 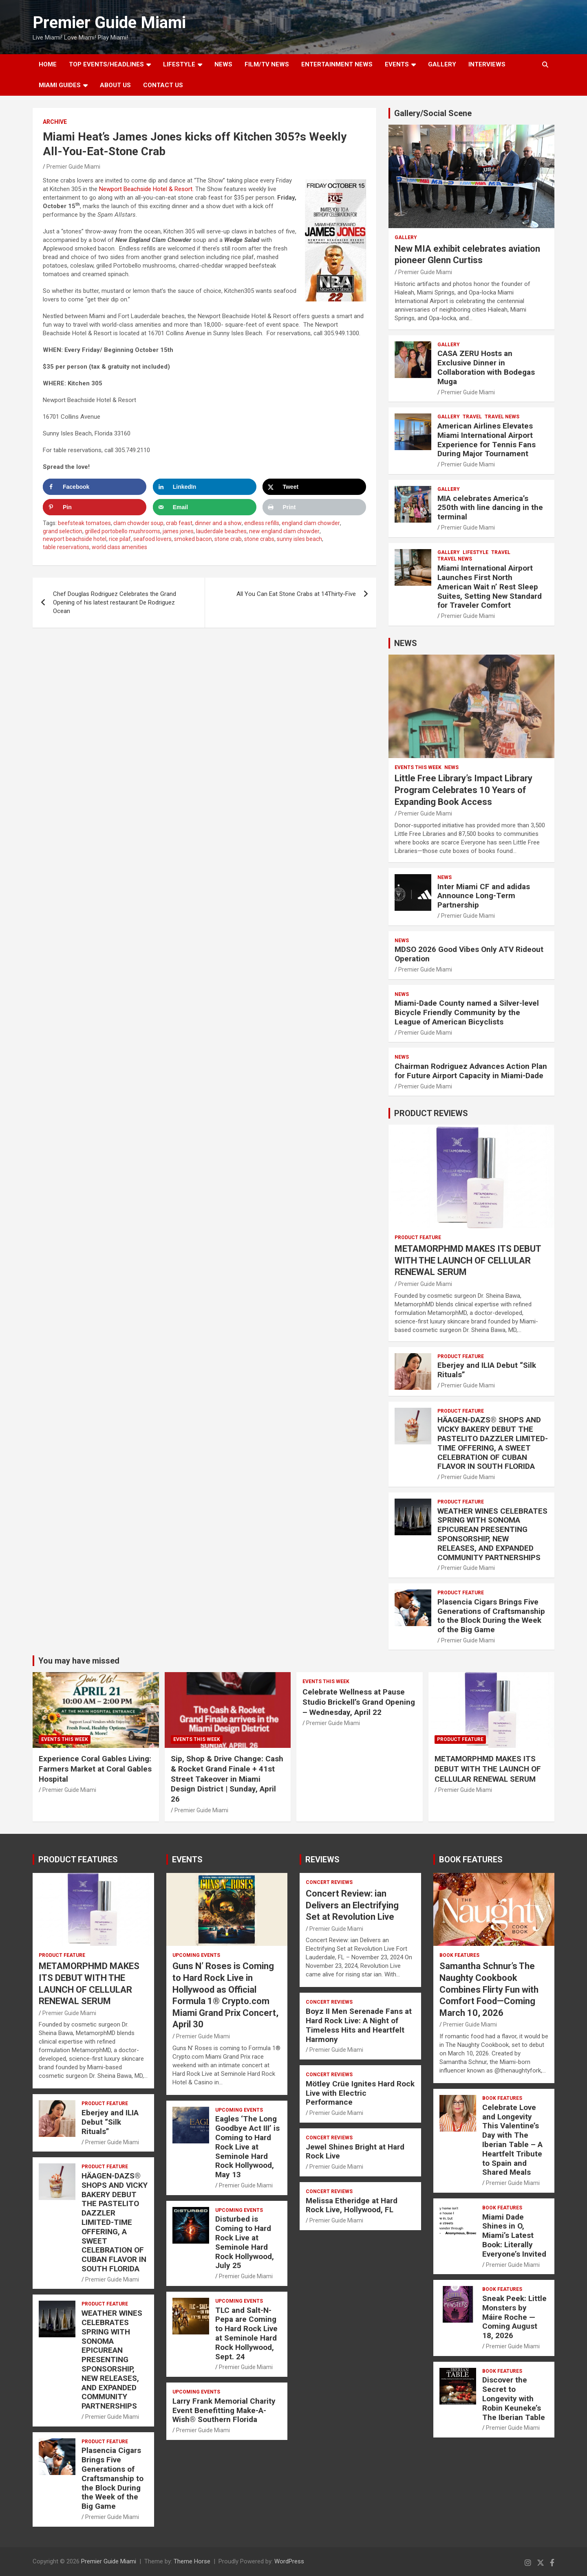 I want to click on Boyz II Men Serenade Fans at Hard Rock Live: A Night of Timeless Hits and Heartfelt Harmony, so click(x=359, y=2025).